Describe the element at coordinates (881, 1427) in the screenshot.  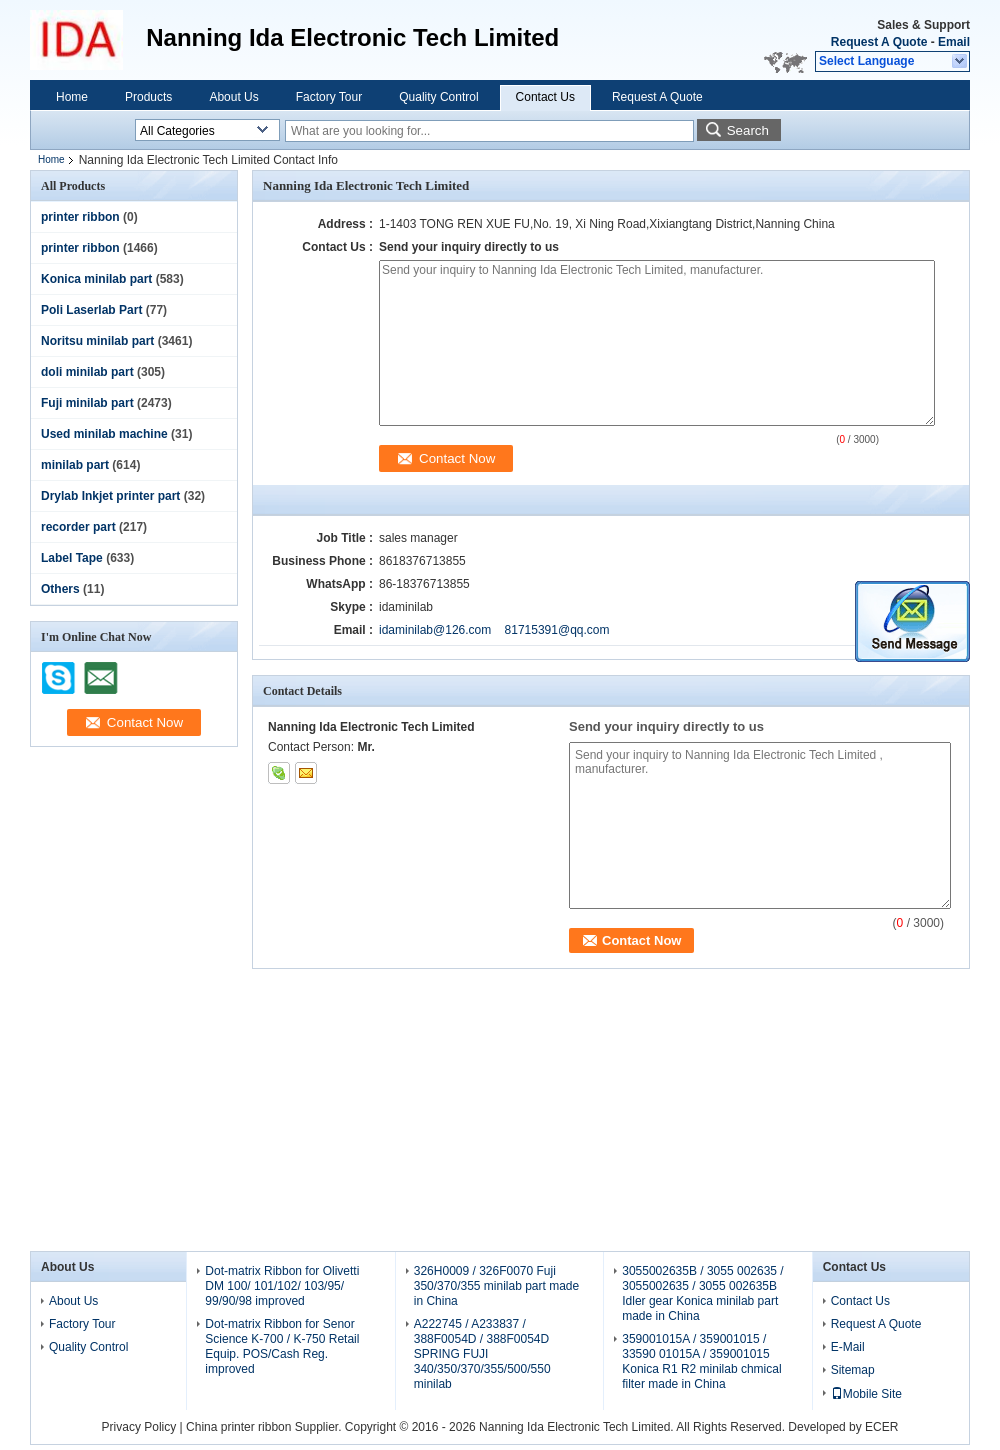
I see `ECER` at that location.